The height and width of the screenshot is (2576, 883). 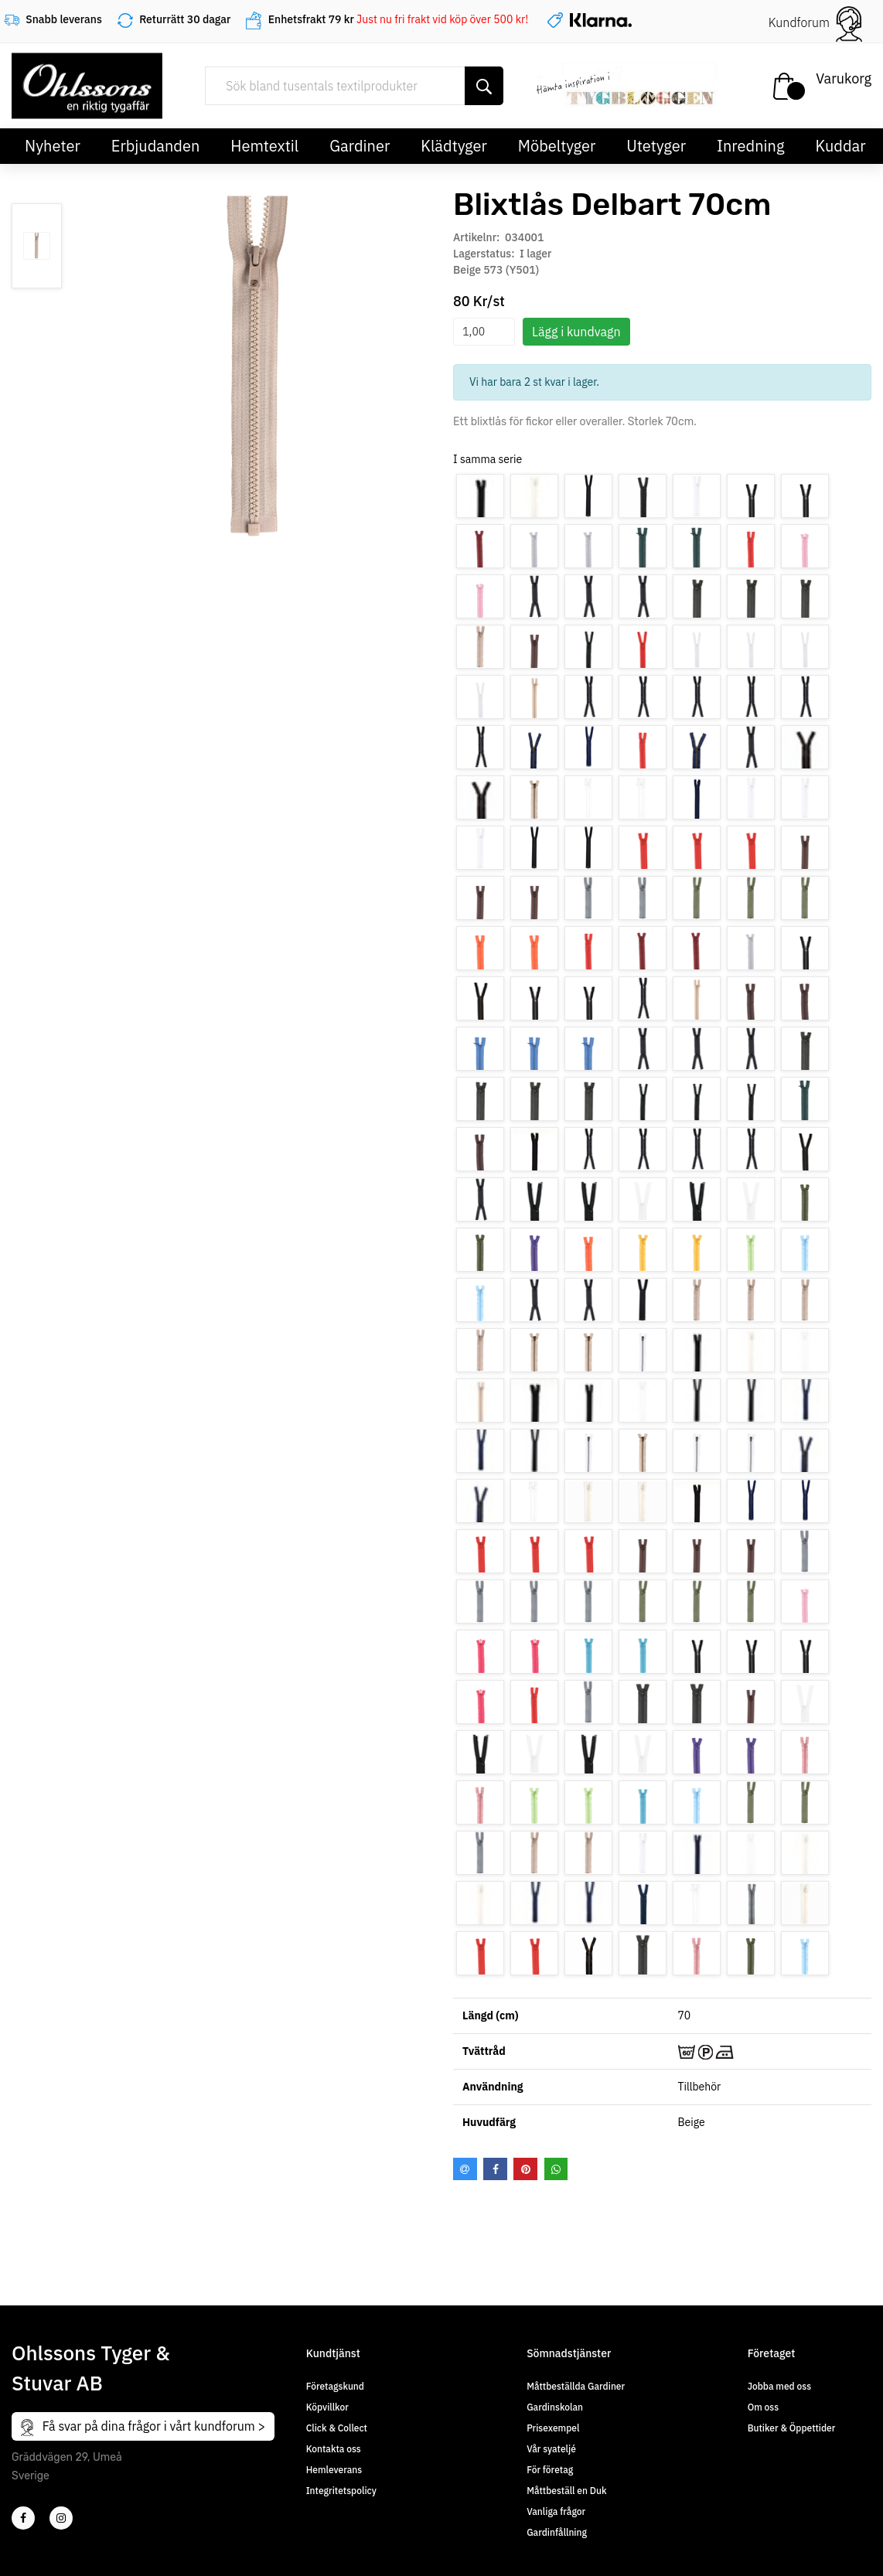 I want to click on Företagskund, so click(x=335, y=2386).